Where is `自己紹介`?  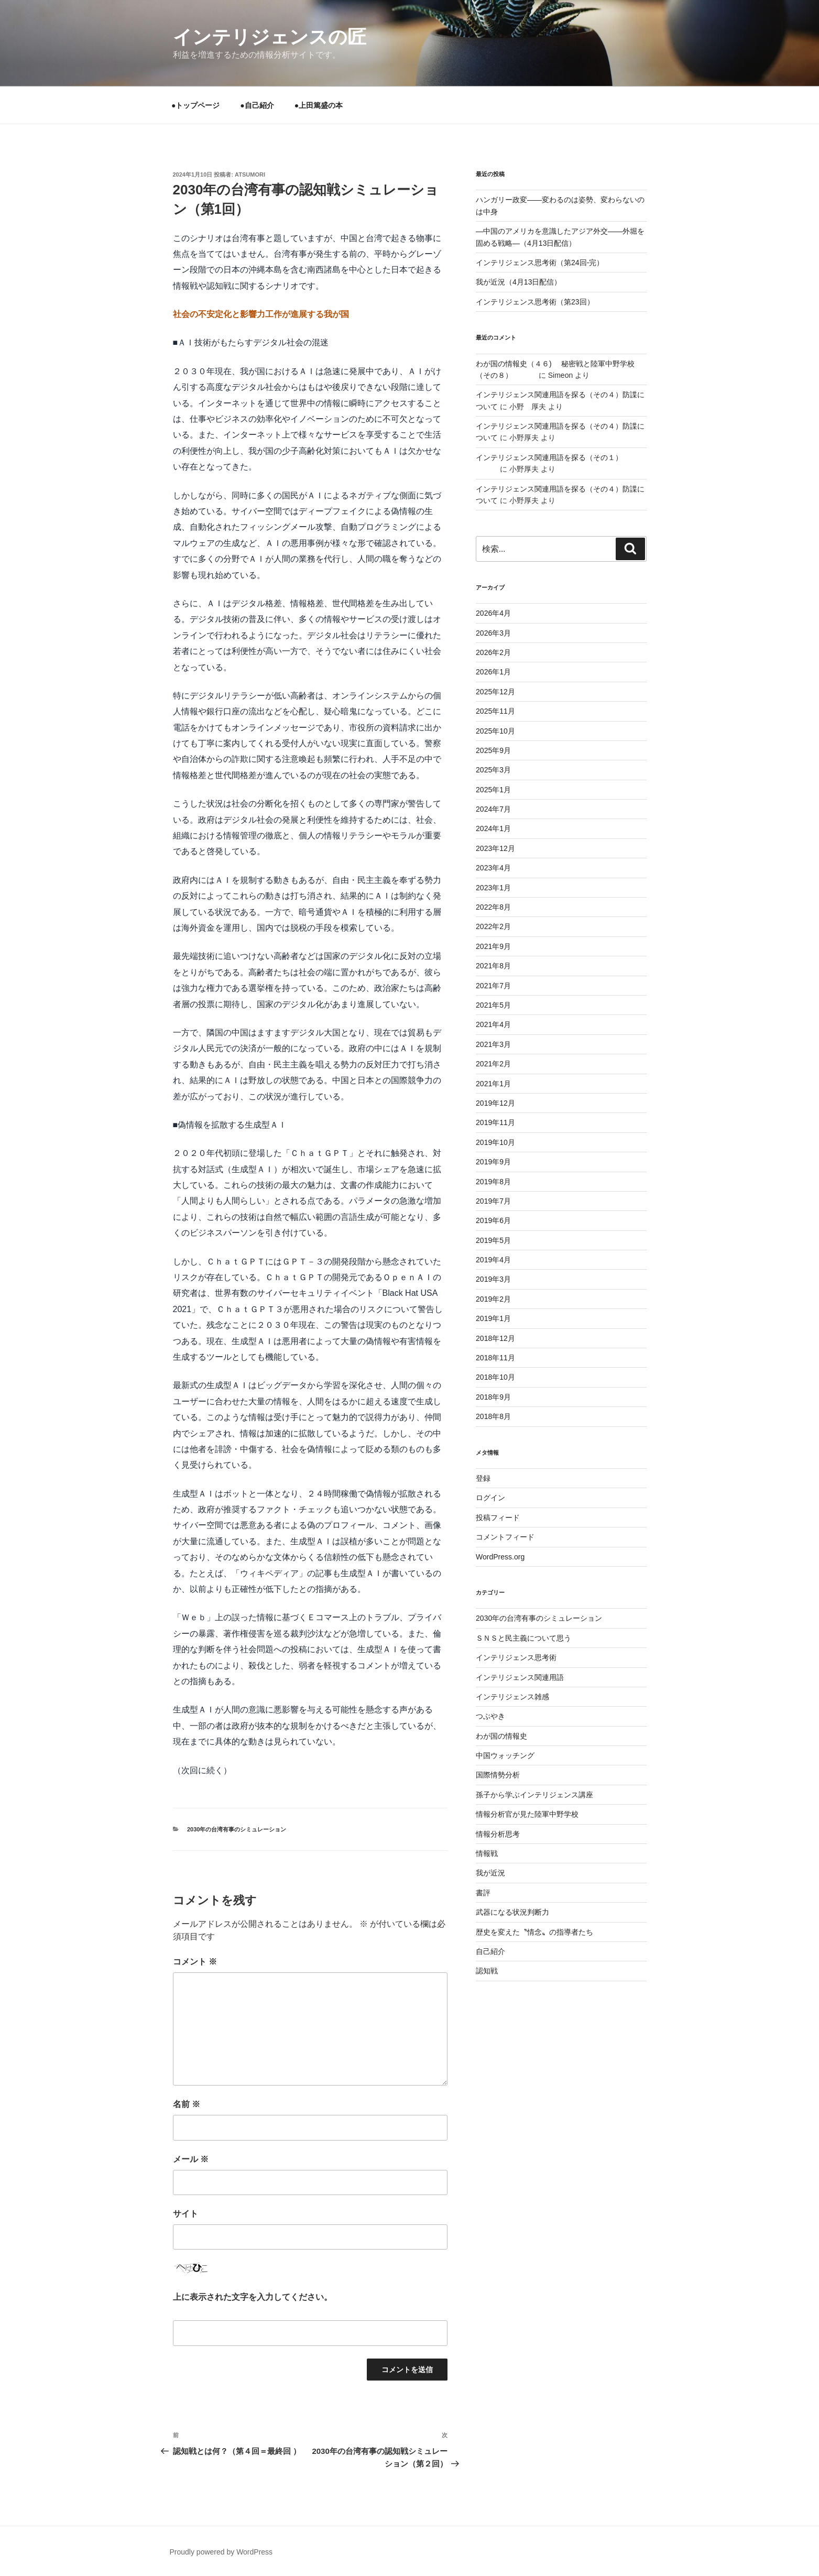
自己紹介 is located at coordinates (490, 1951).